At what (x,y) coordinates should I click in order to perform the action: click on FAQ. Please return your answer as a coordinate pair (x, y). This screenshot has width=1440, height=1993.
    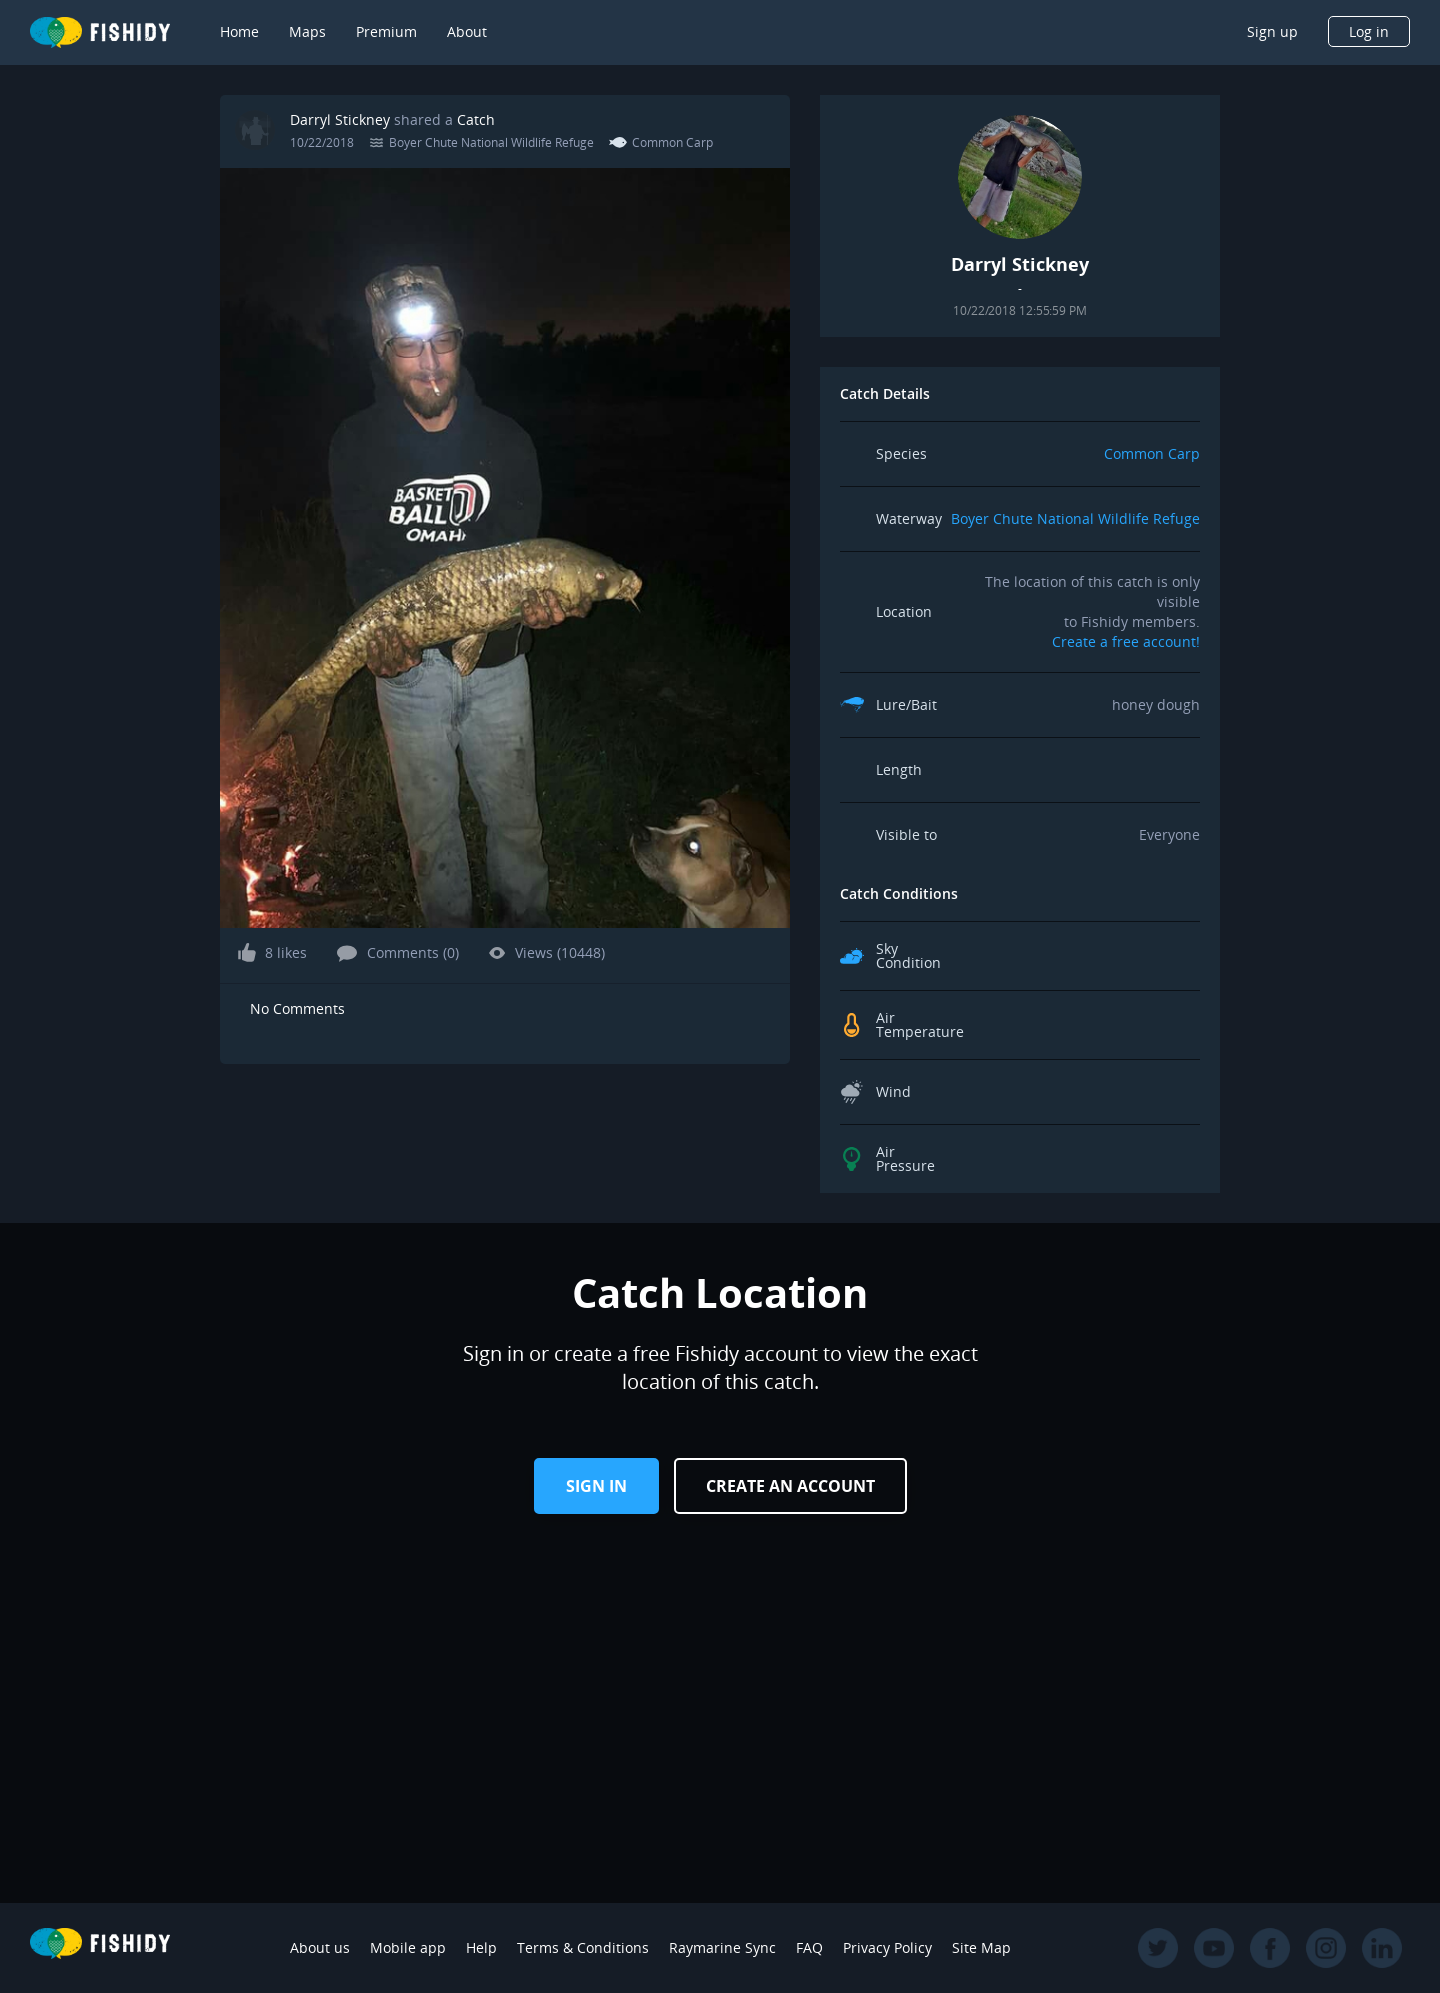
    Looking at the image, I should click on (809, 1947).